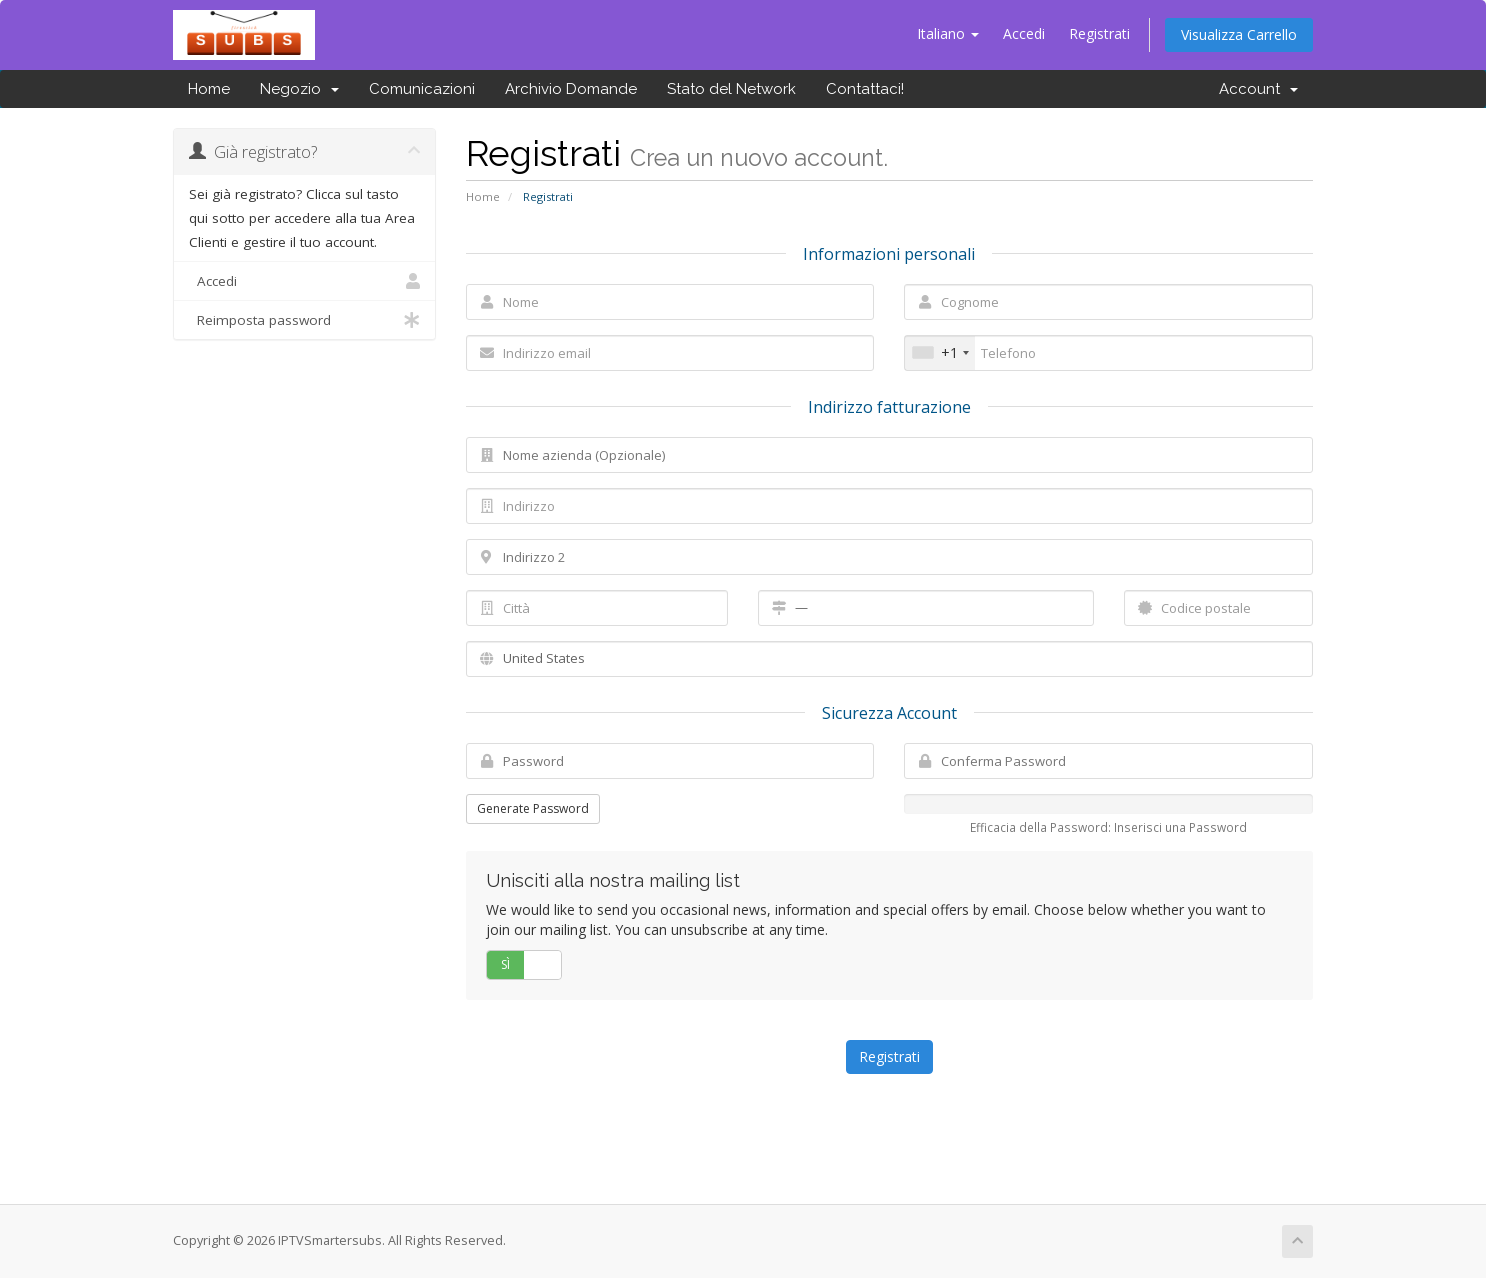 The height and width of the screenshot is (1278, 1486). Describe the element at coordinates (1239, 34) in the screenshot. I see `Visualizza Carrello` at that location.